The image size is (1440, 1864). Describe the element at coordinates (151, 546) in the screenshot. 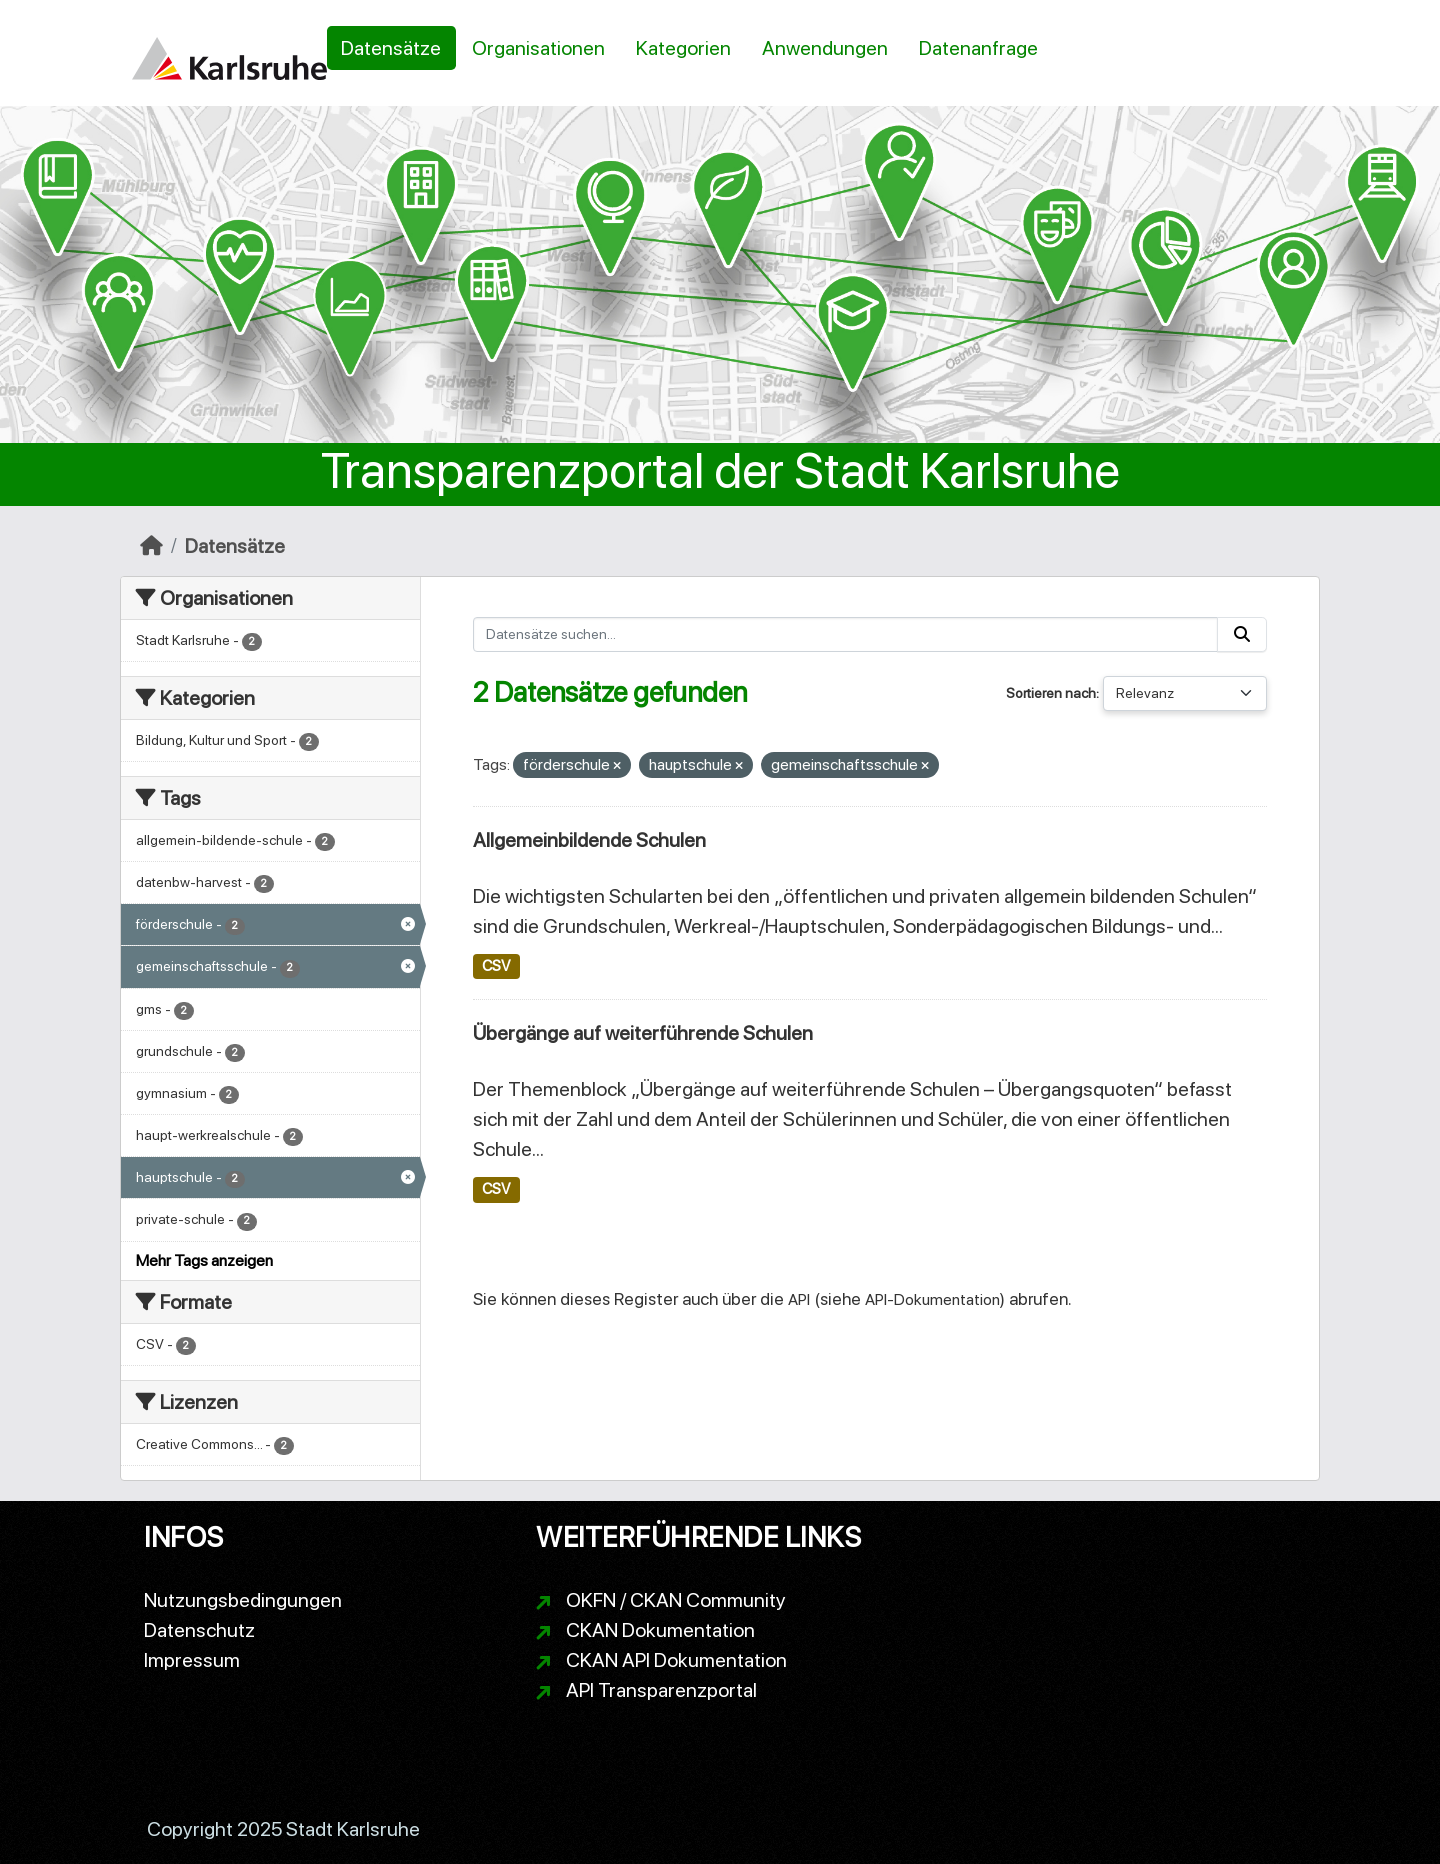

I see `[Start]` at that location.